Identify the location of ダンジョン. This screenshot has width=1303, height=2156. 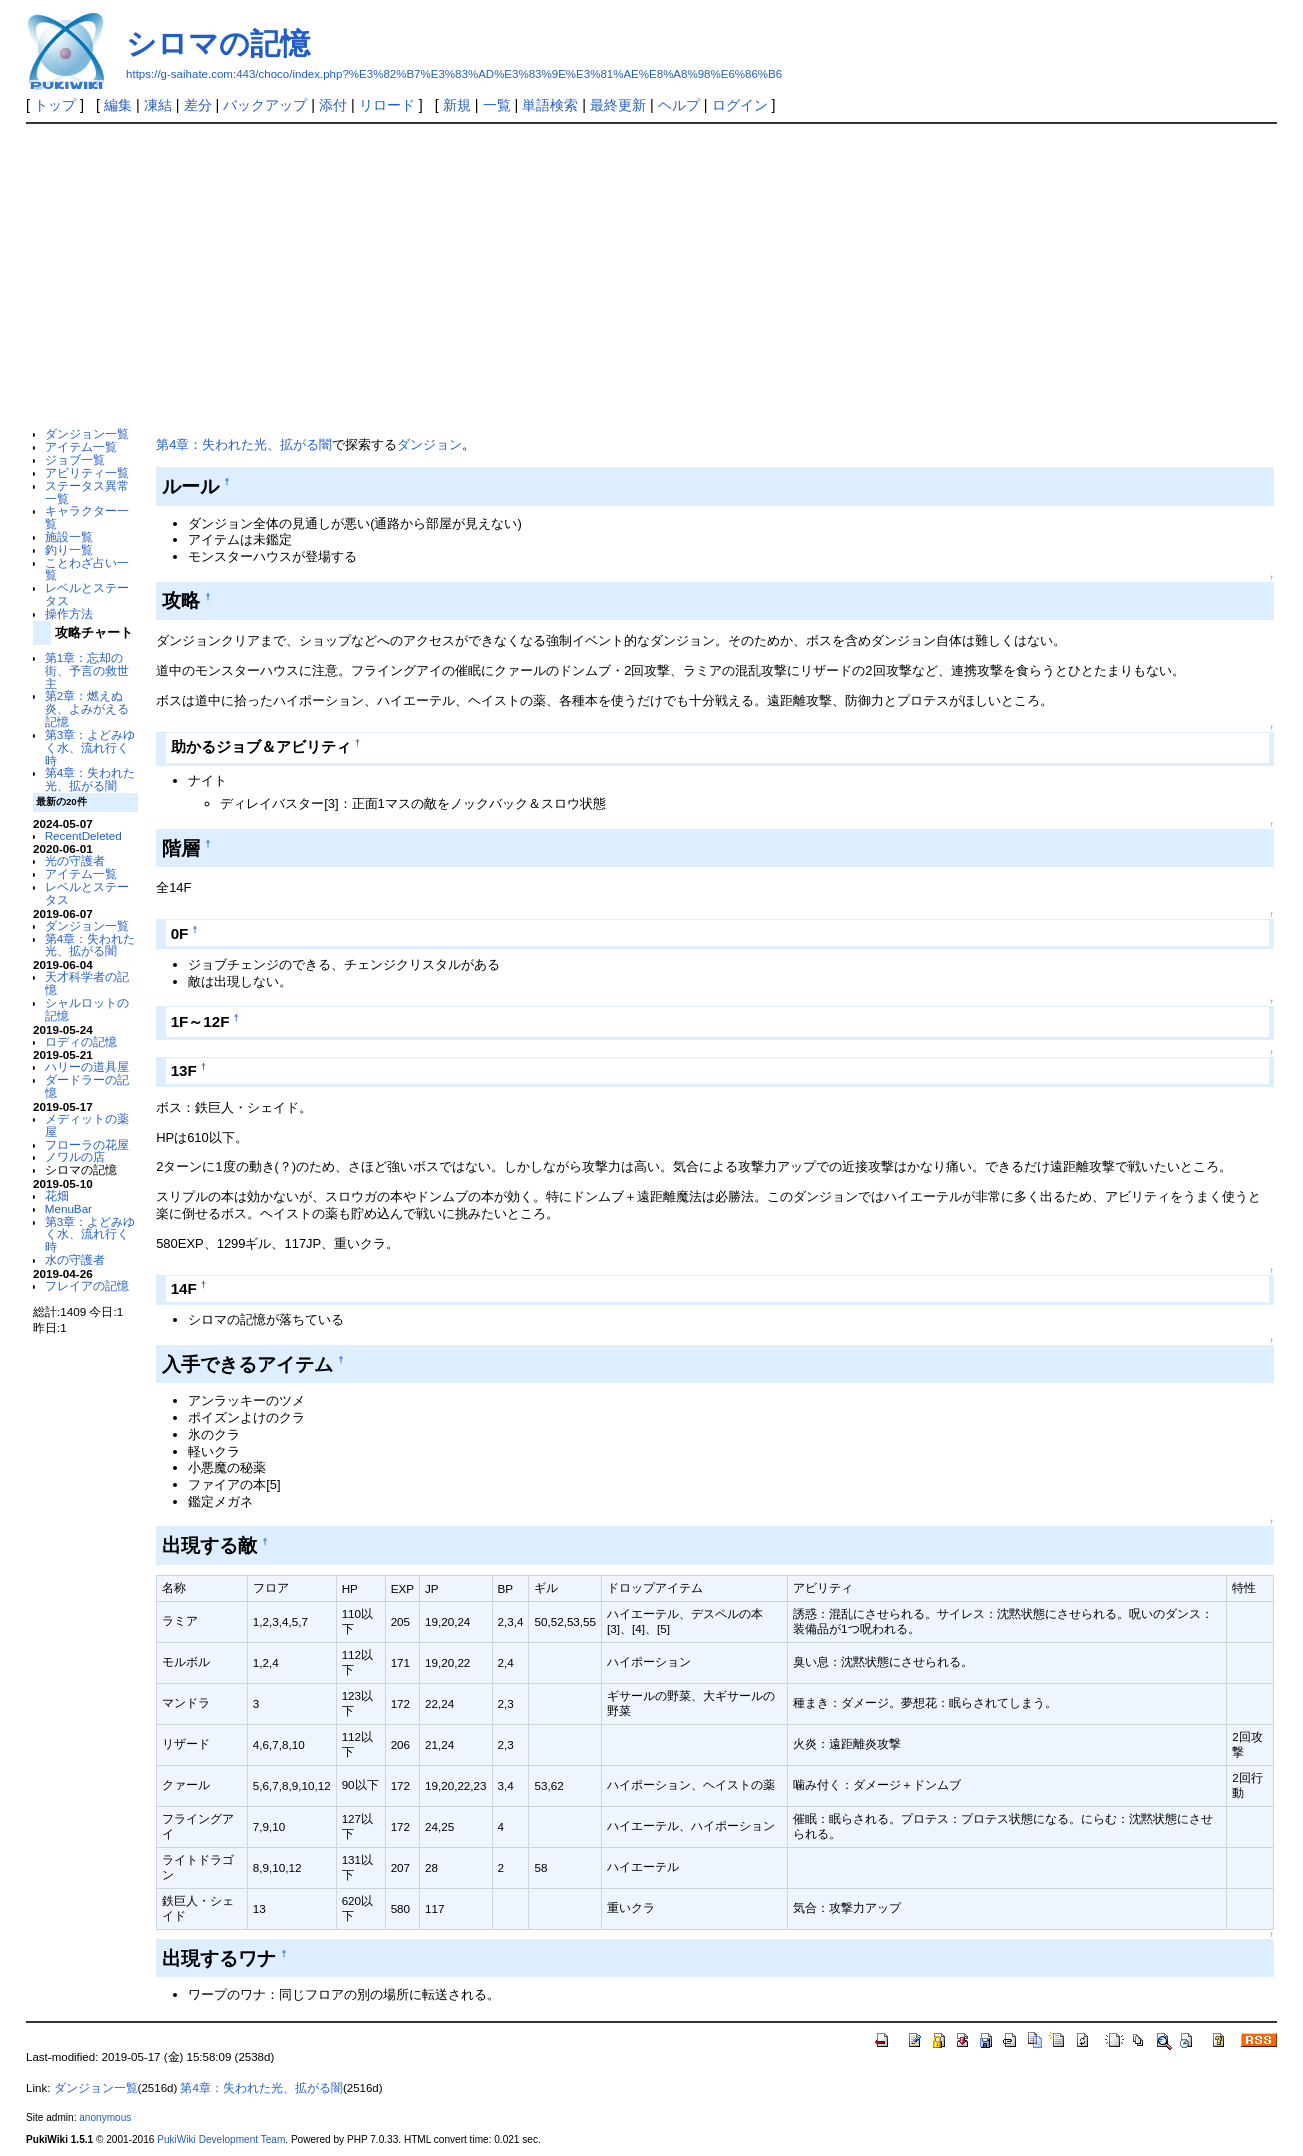
(429, 444).